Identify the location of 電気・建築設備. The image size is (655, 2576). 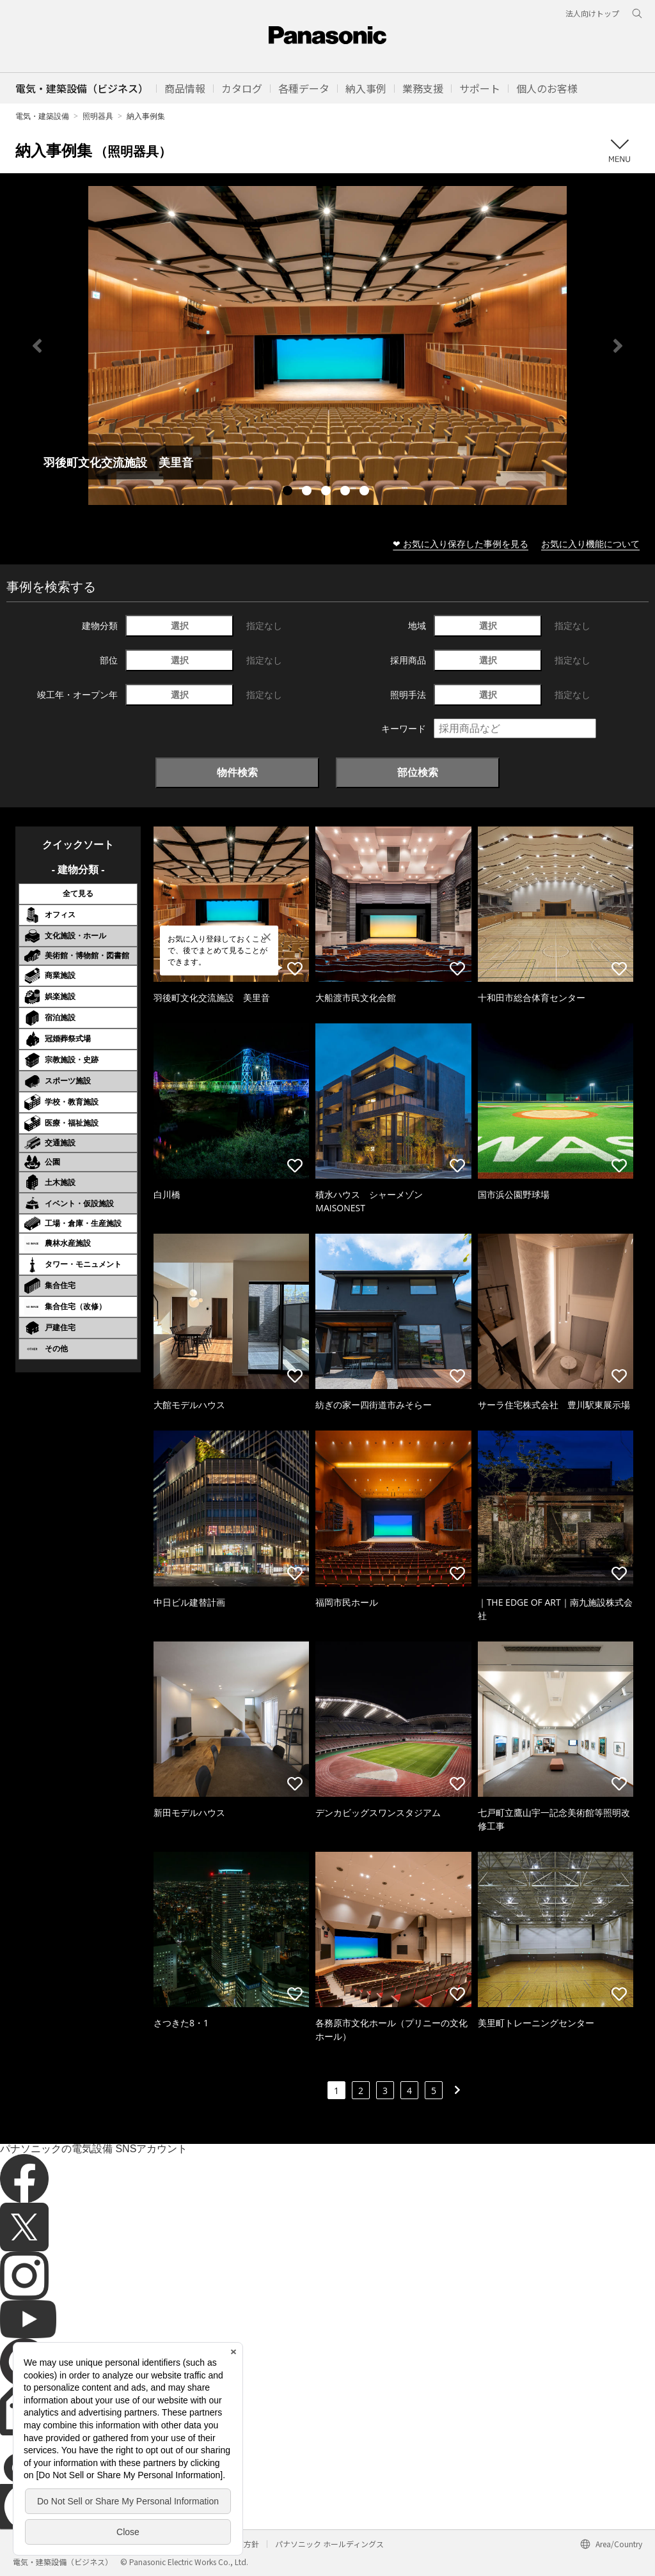
(42, 116).